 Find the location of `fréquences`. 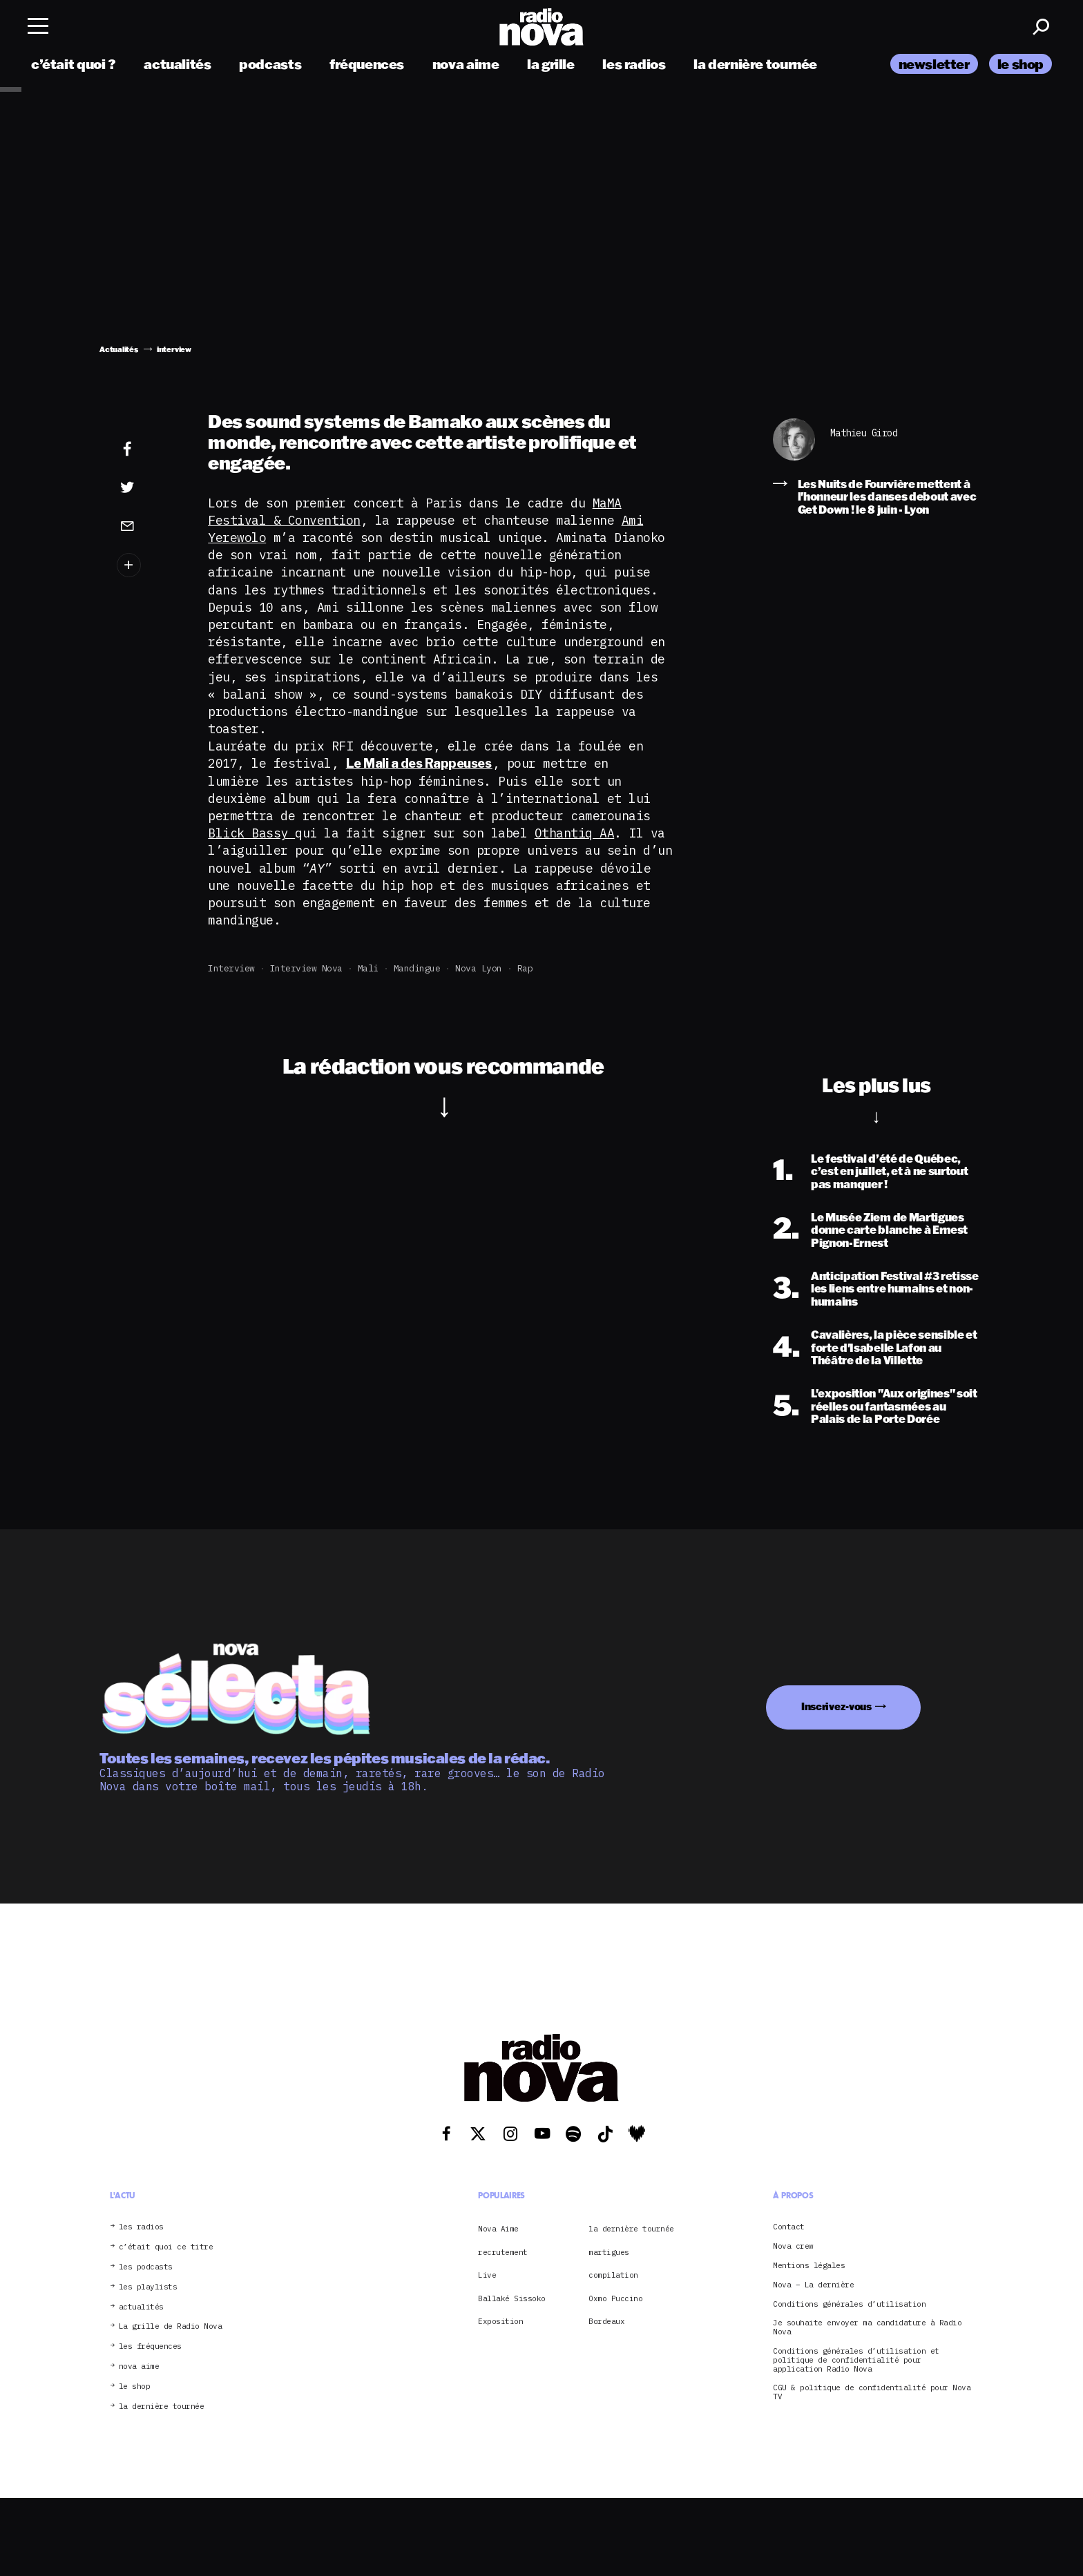

fréquences is located at coordinates (366, 63).